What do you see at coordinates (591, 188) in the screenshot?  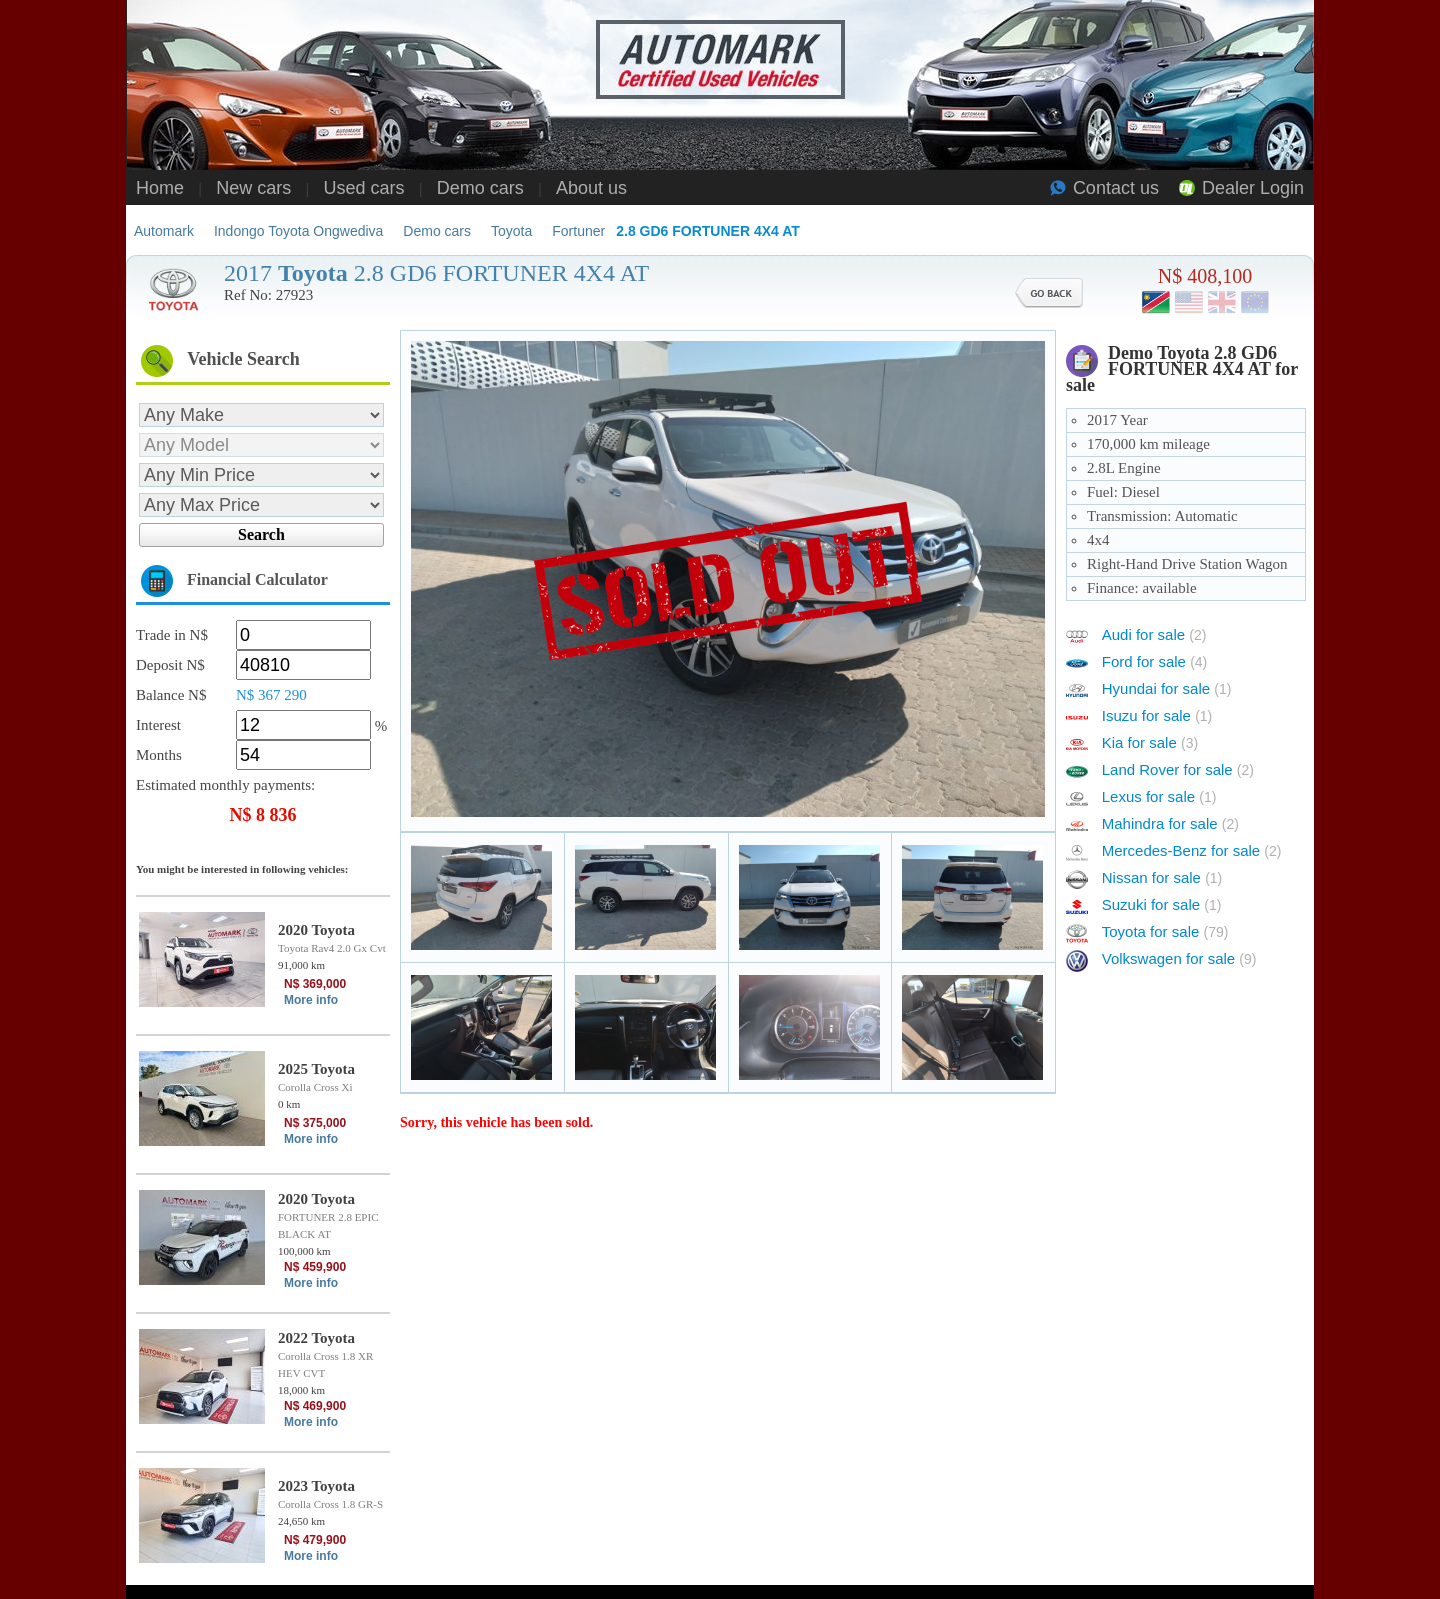 I see `About us` at bounding box center [591, 188].